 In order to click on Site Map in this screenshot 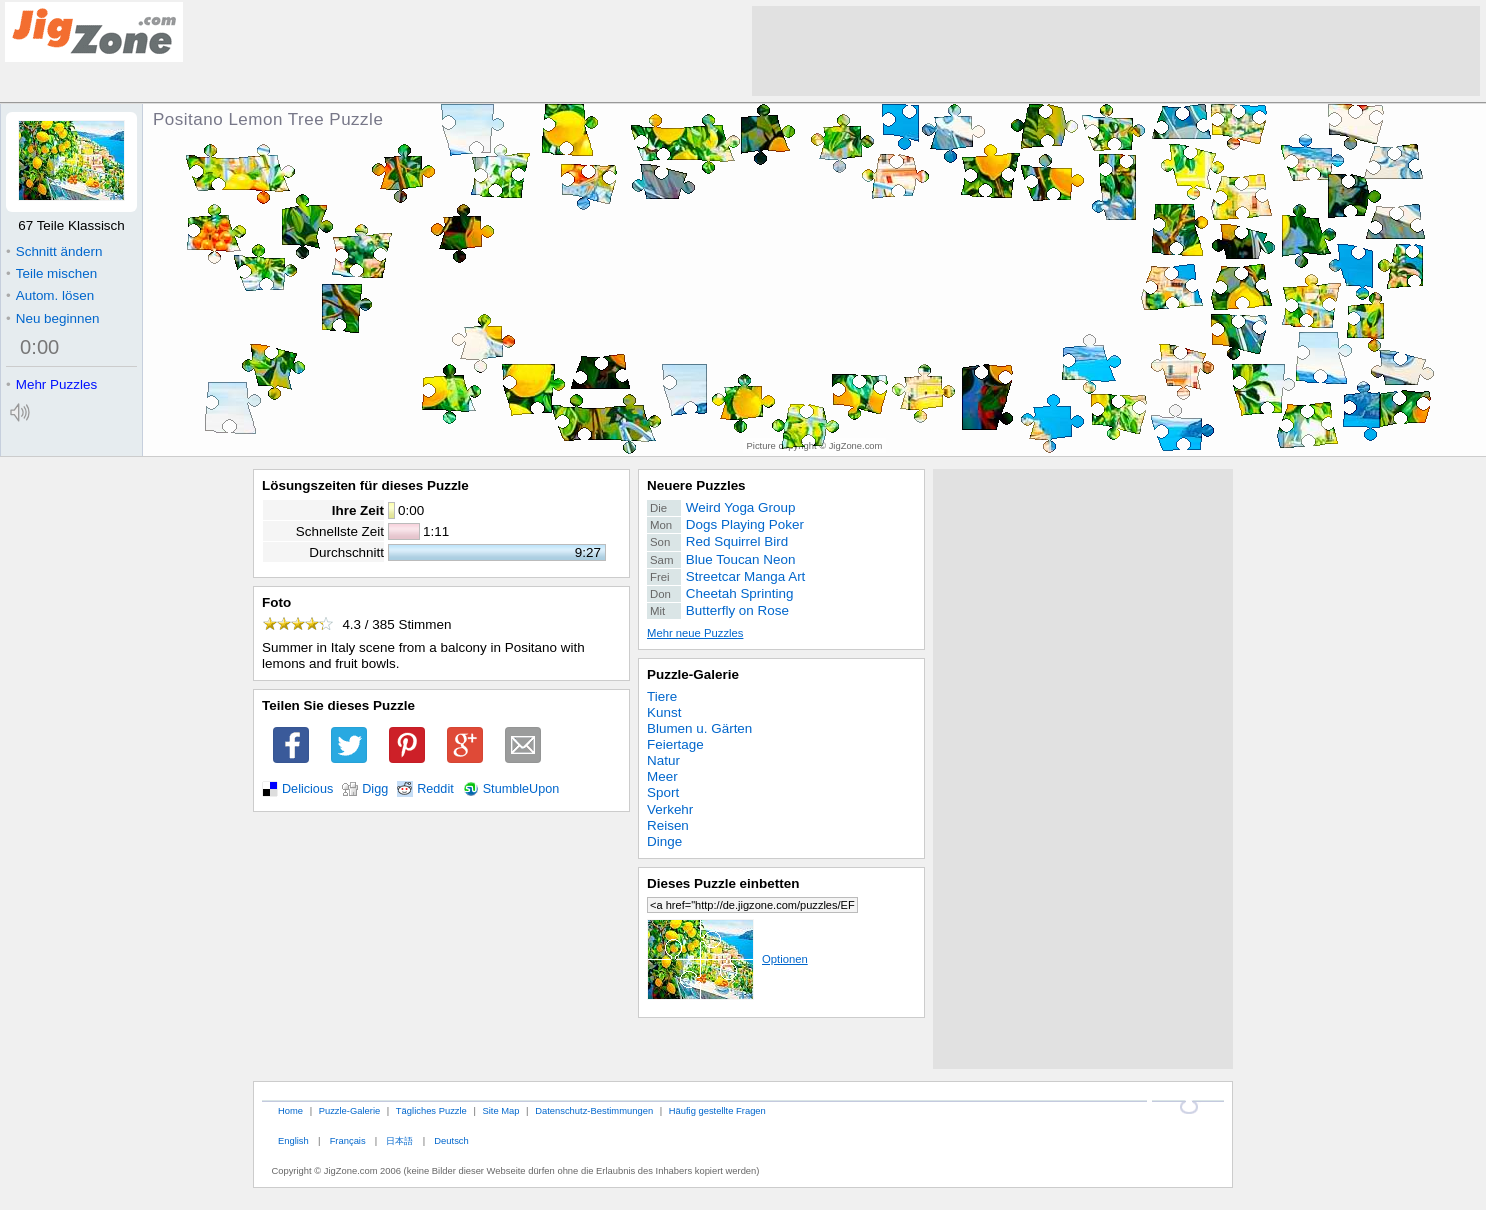, I will do `click(500, 1110)`.